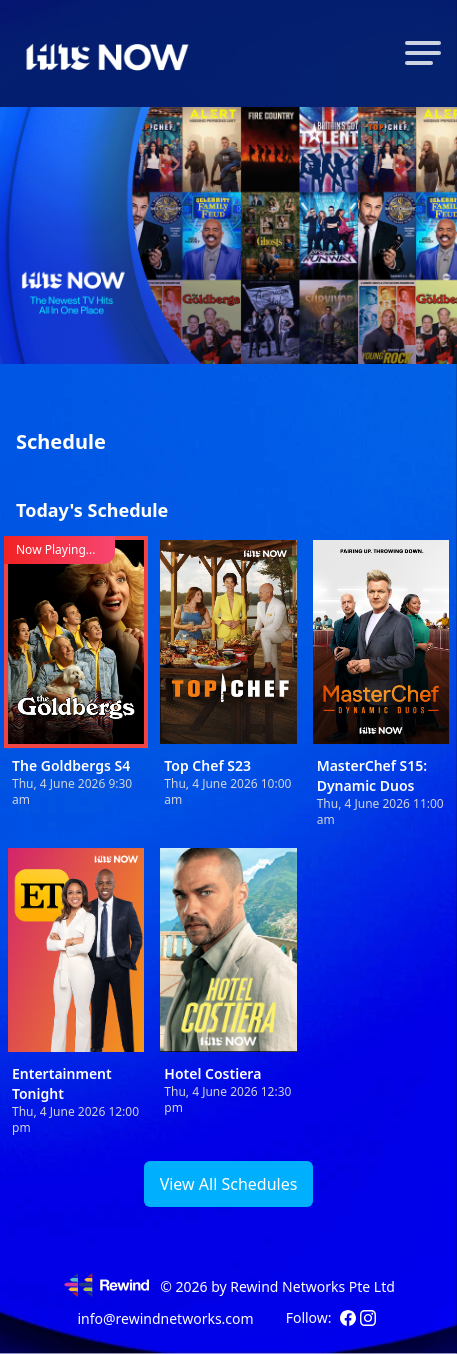  Describe the element at coordinates (229, 1184) in the screenshot. I see `View All Schedules` at that location.